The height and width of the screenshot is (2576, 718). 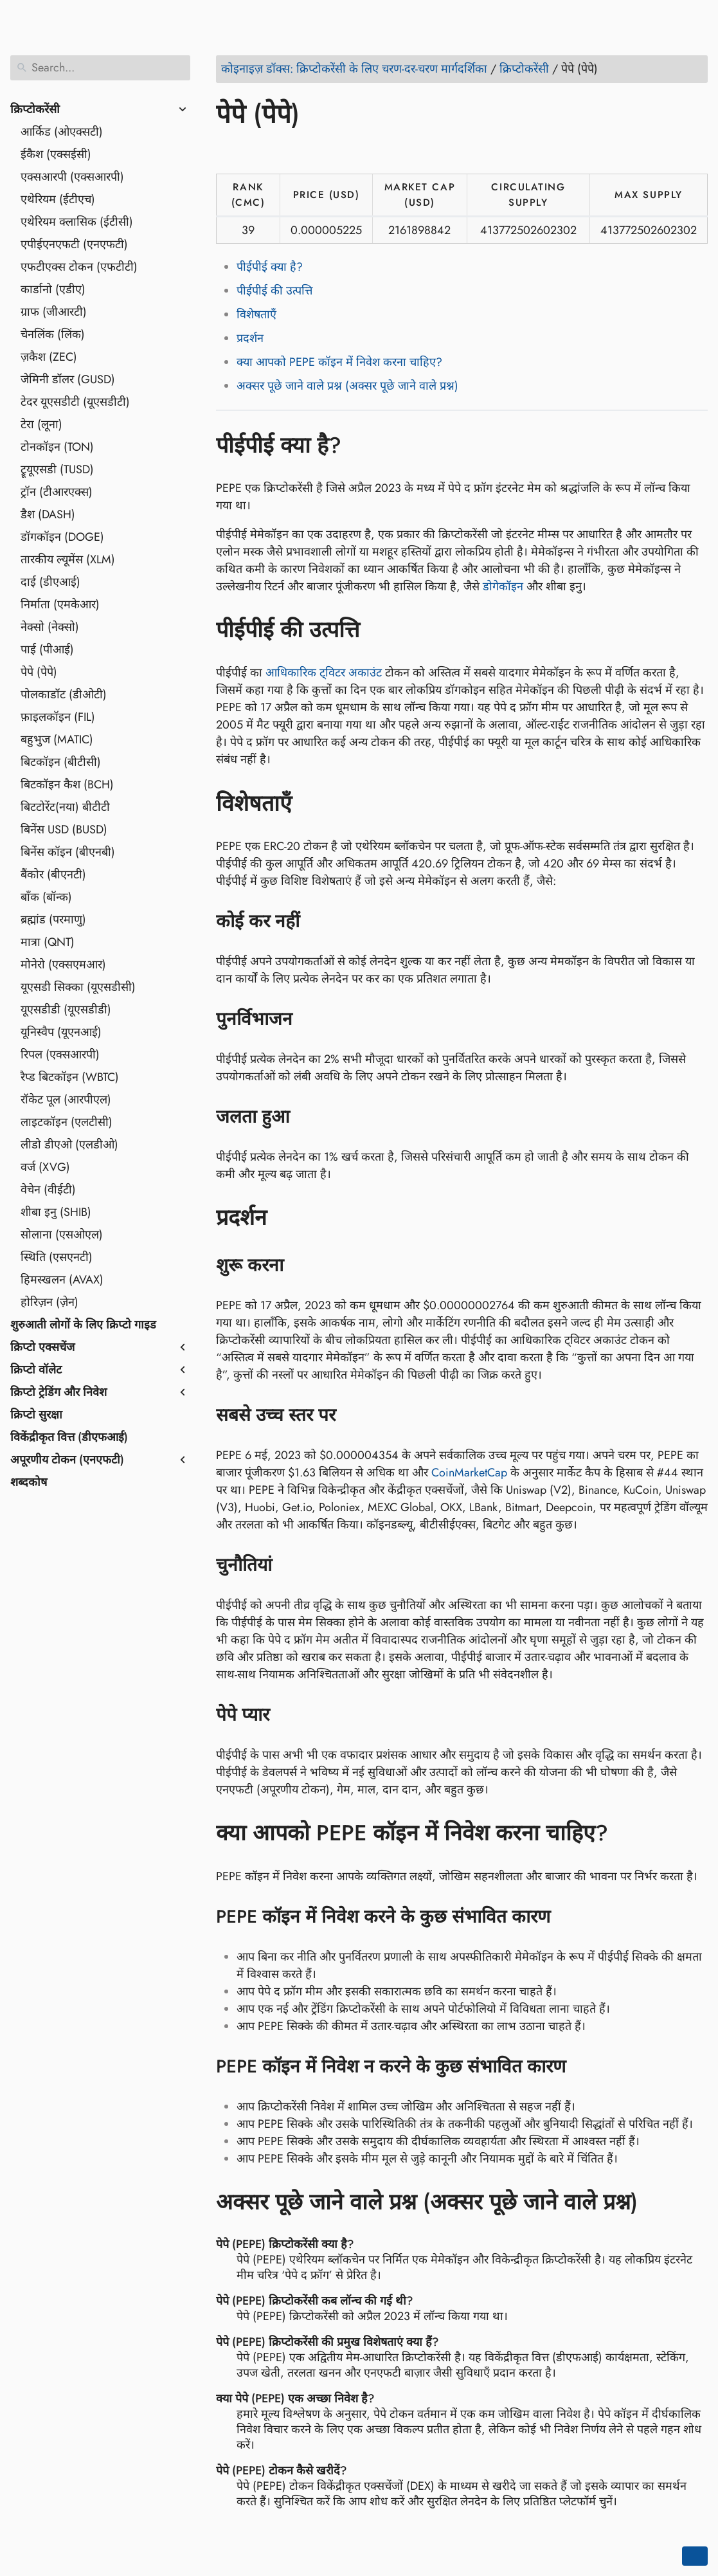 I want to click on टोनकॉइन (TON), so click(x=57, y=447).